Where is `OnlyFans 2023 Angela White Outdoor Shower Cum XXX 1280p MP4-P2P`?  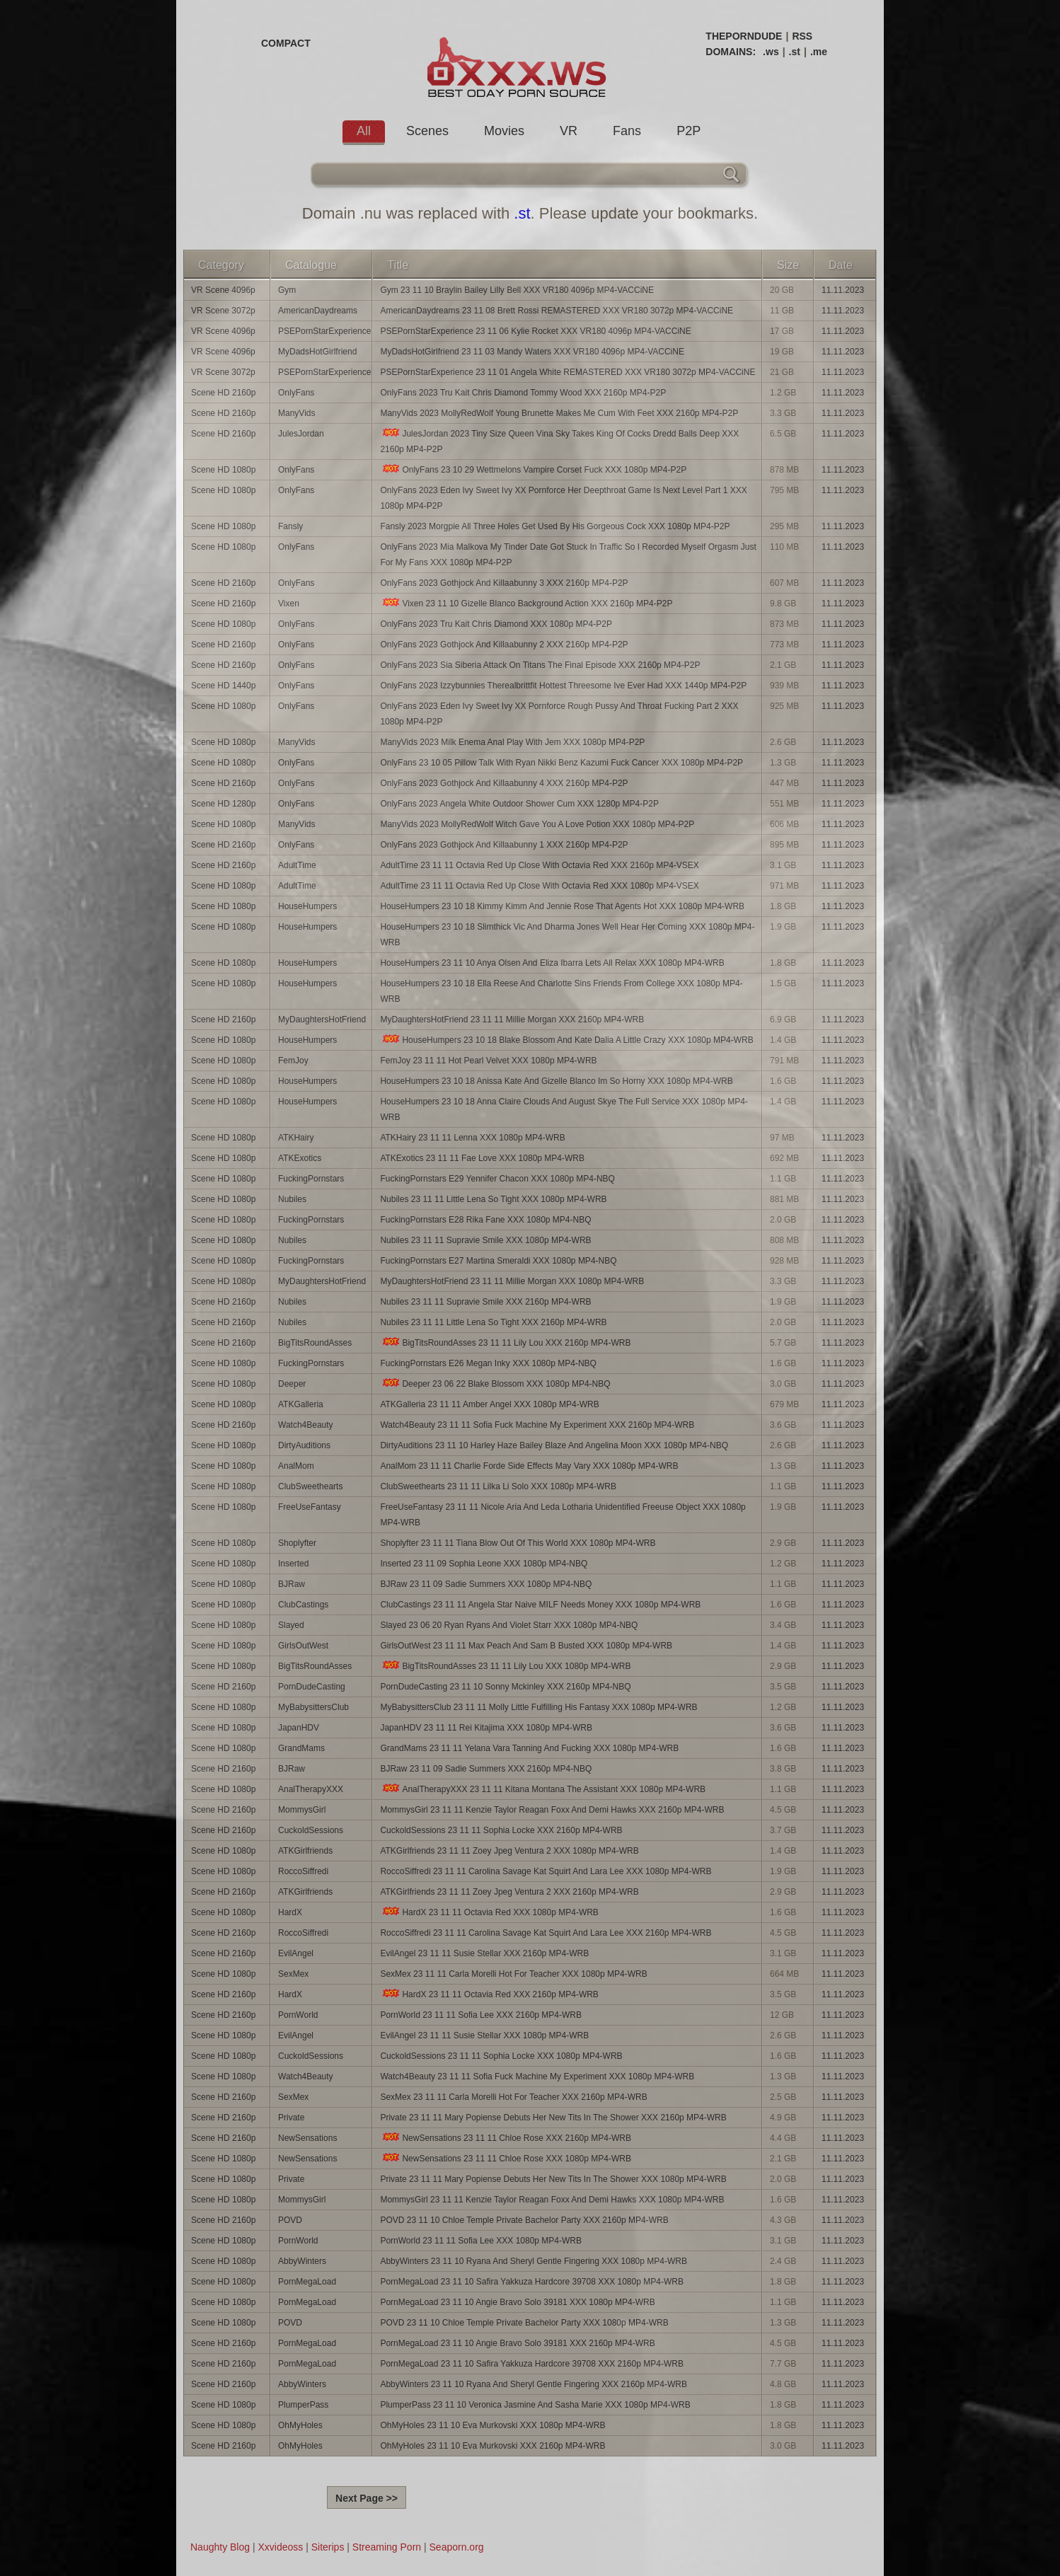
OnlyFans 2023 Angela White Outdoor Shower Cum XXX 1280p MP4-P2P is located at coordinates (519, 804).